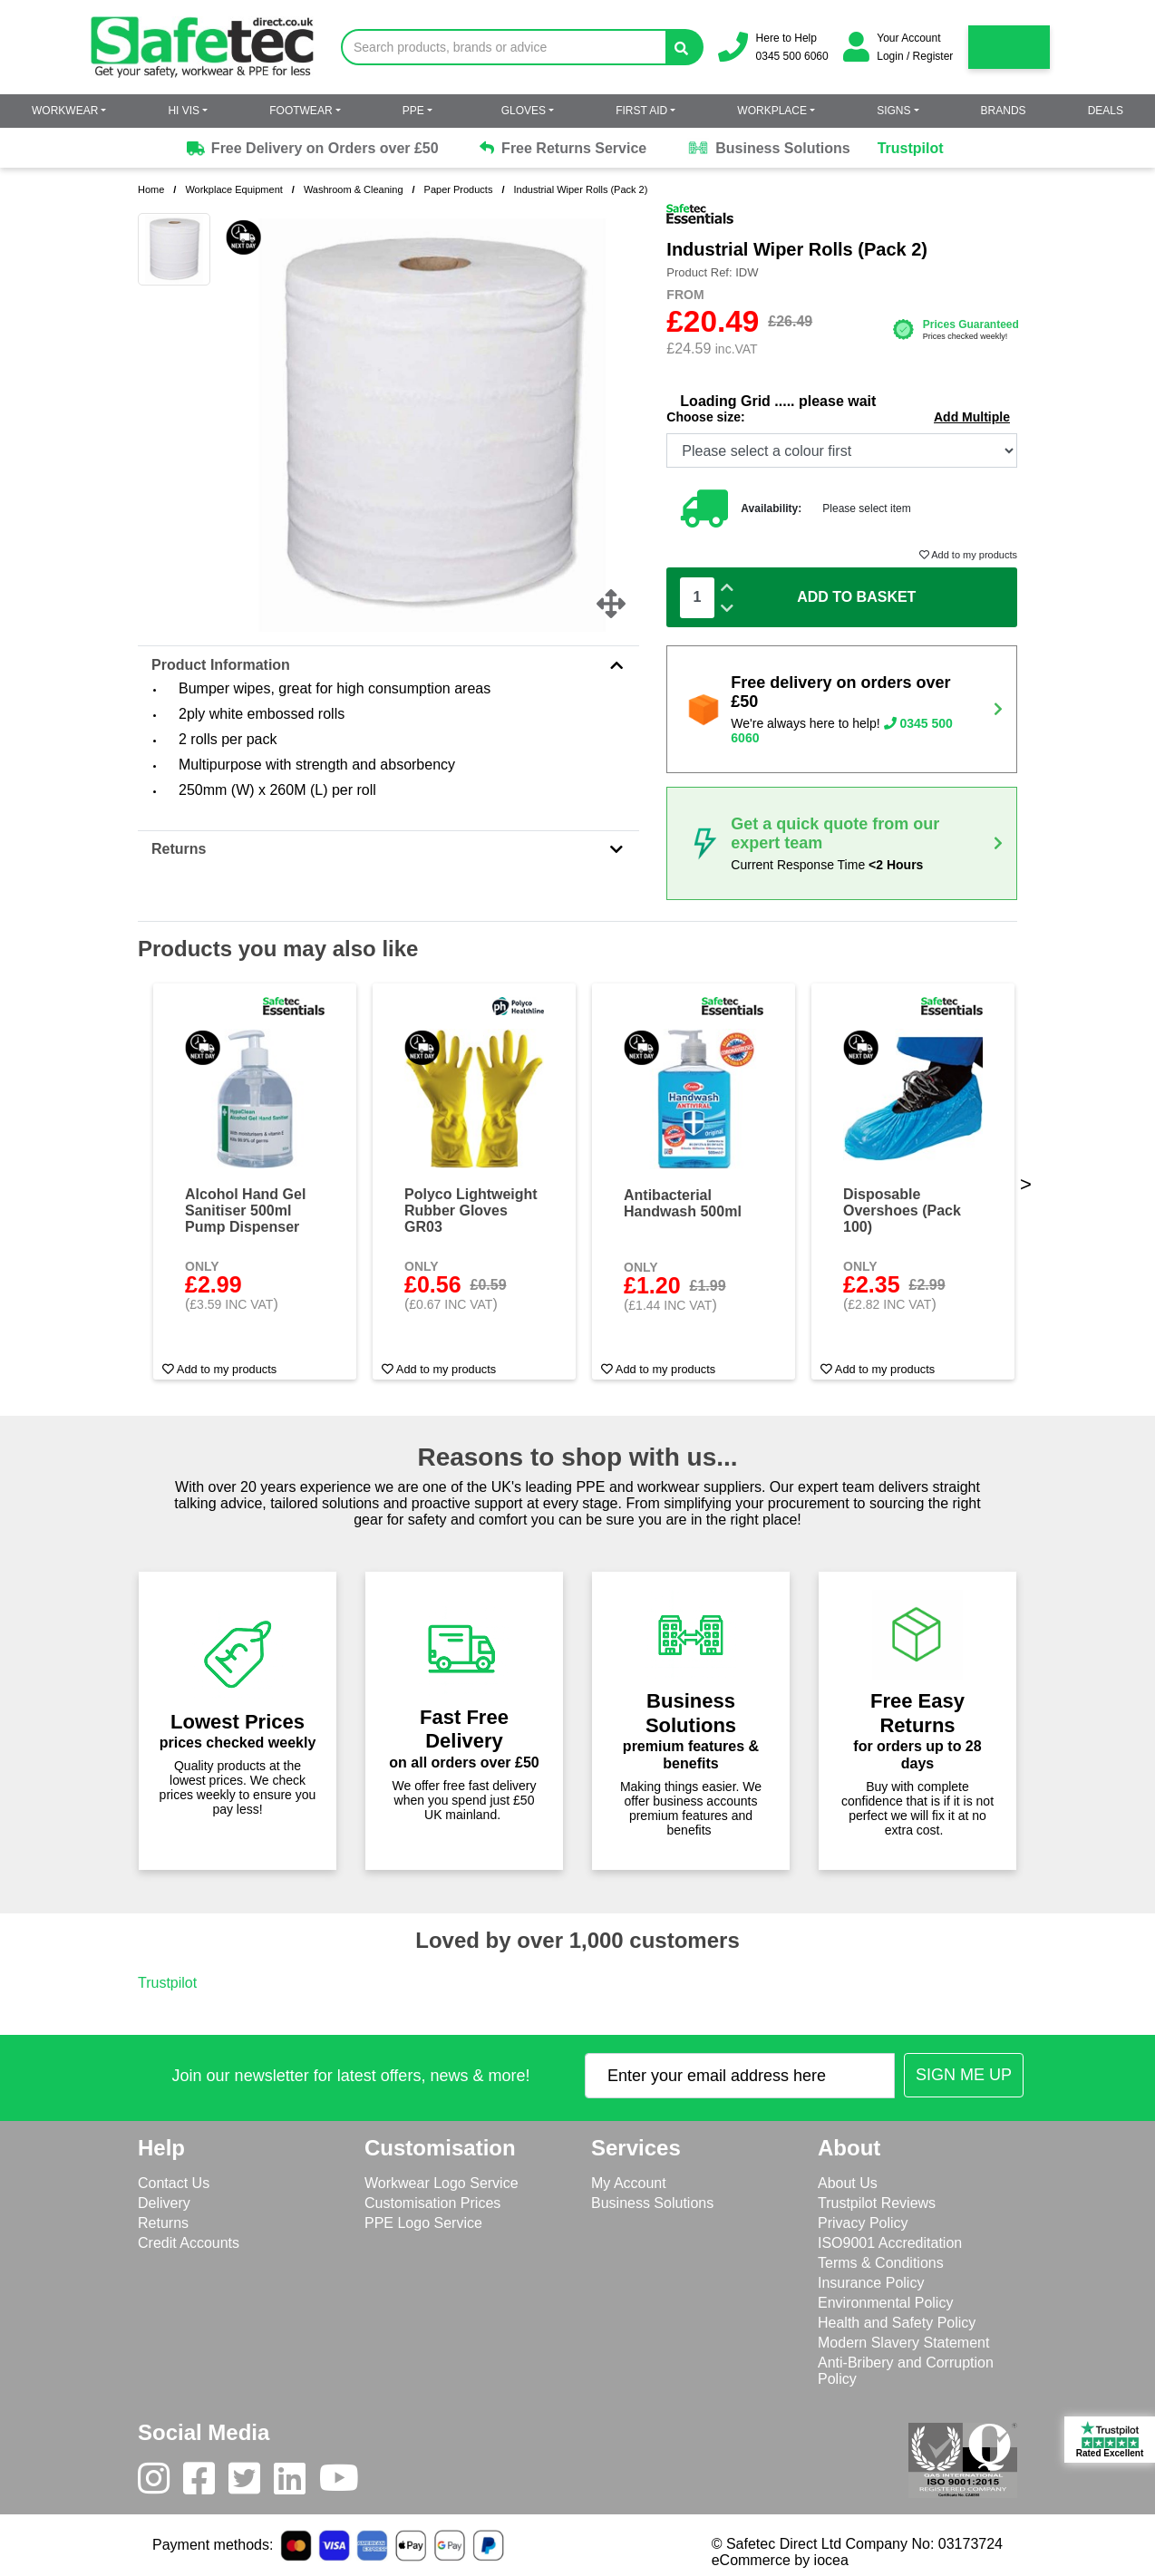  I want to click on eCommerce by iocea, so click(780, 2560).